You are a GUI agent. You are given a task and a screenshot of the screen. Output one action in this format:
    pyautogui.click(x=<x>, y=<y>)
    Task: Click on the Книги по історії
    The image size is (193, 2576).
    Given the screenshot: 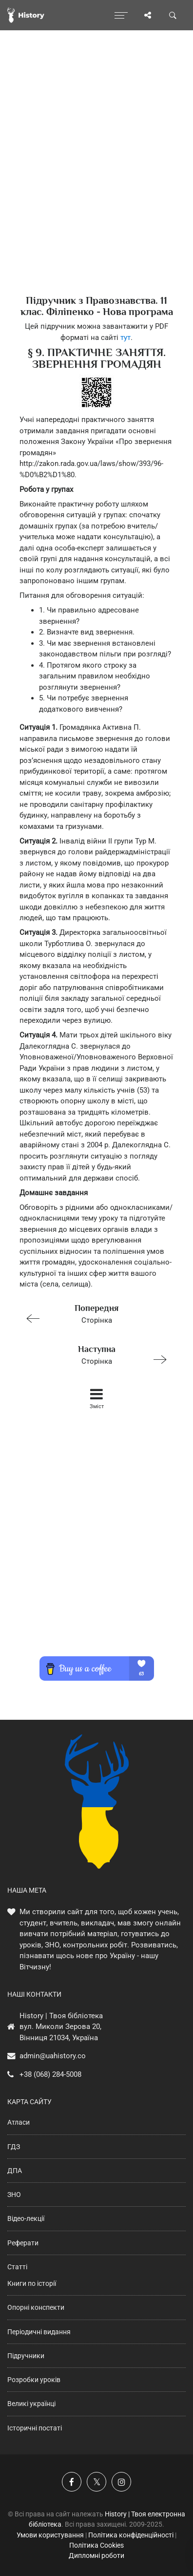 What is the action you would take?
    pyautogui.click(x=31, y=2283)
    